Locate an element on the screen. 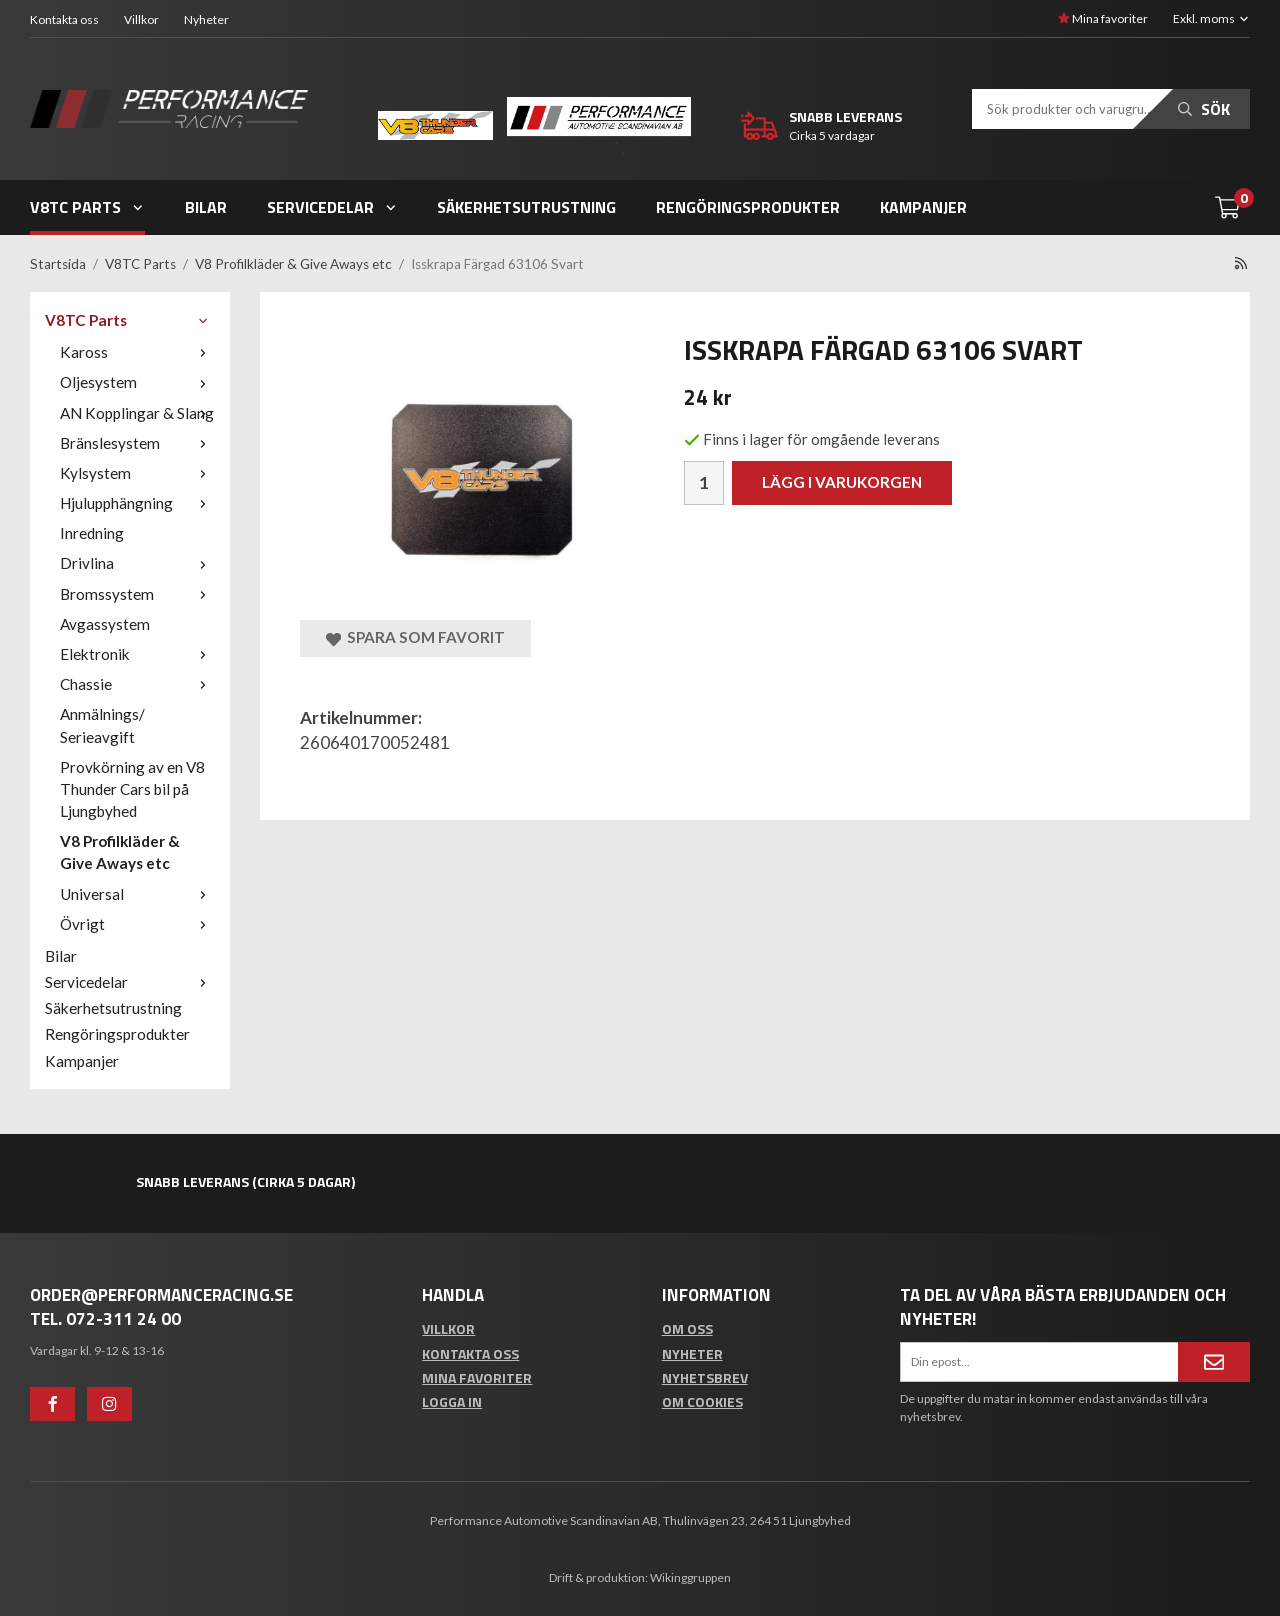 The width and height of the screenshot is (1280, 1616). Bilar is located at coordinates (206, 207).